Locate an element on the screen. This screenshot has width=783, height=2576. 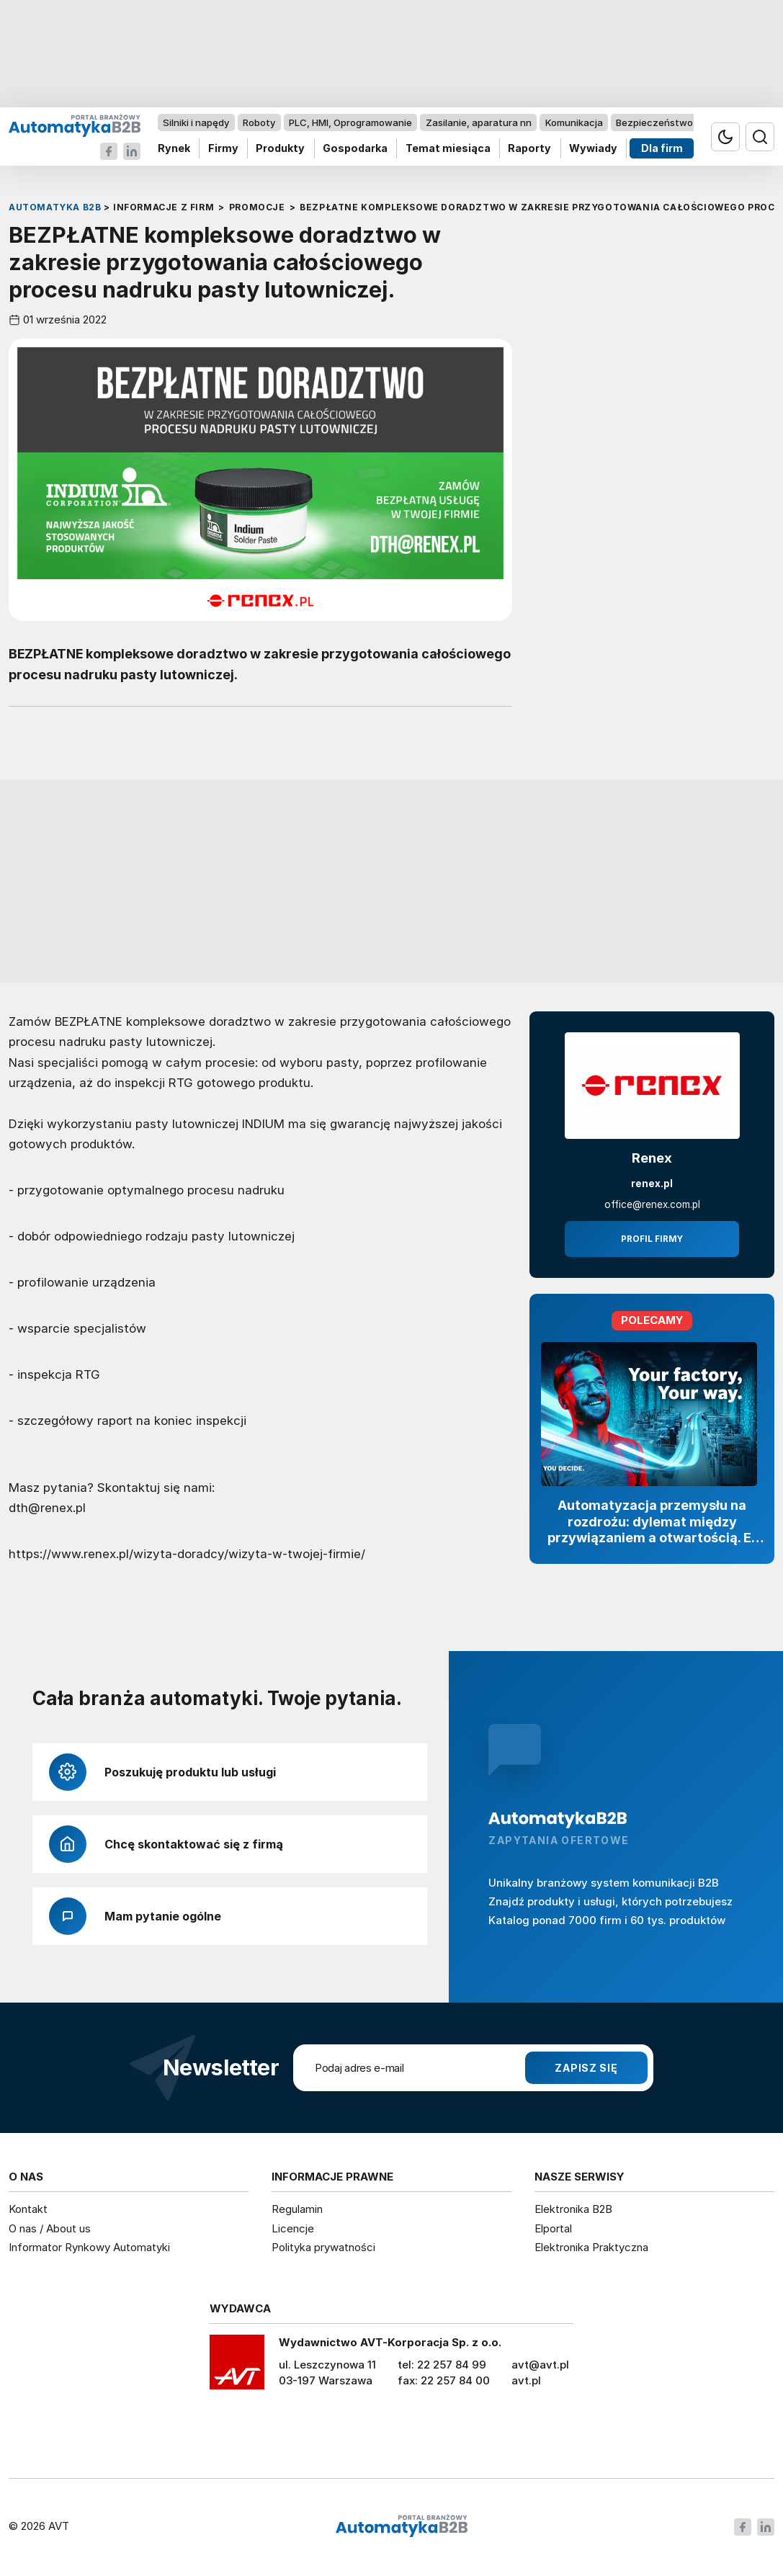
office@renex.com.pl is located at coordinates (652, 1204).